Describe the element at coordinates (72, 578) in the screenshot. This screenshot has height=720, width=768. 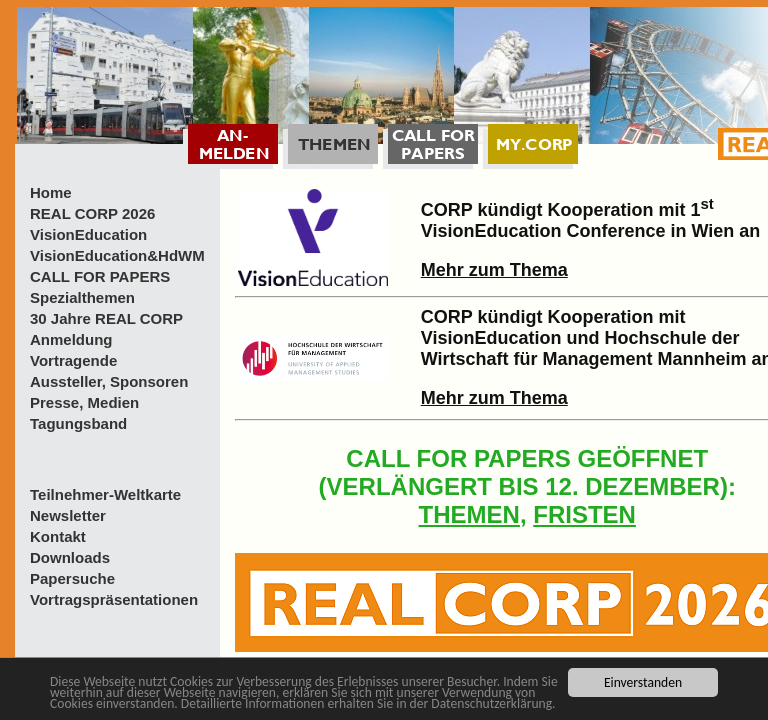
I see `Papersuche` at that location.